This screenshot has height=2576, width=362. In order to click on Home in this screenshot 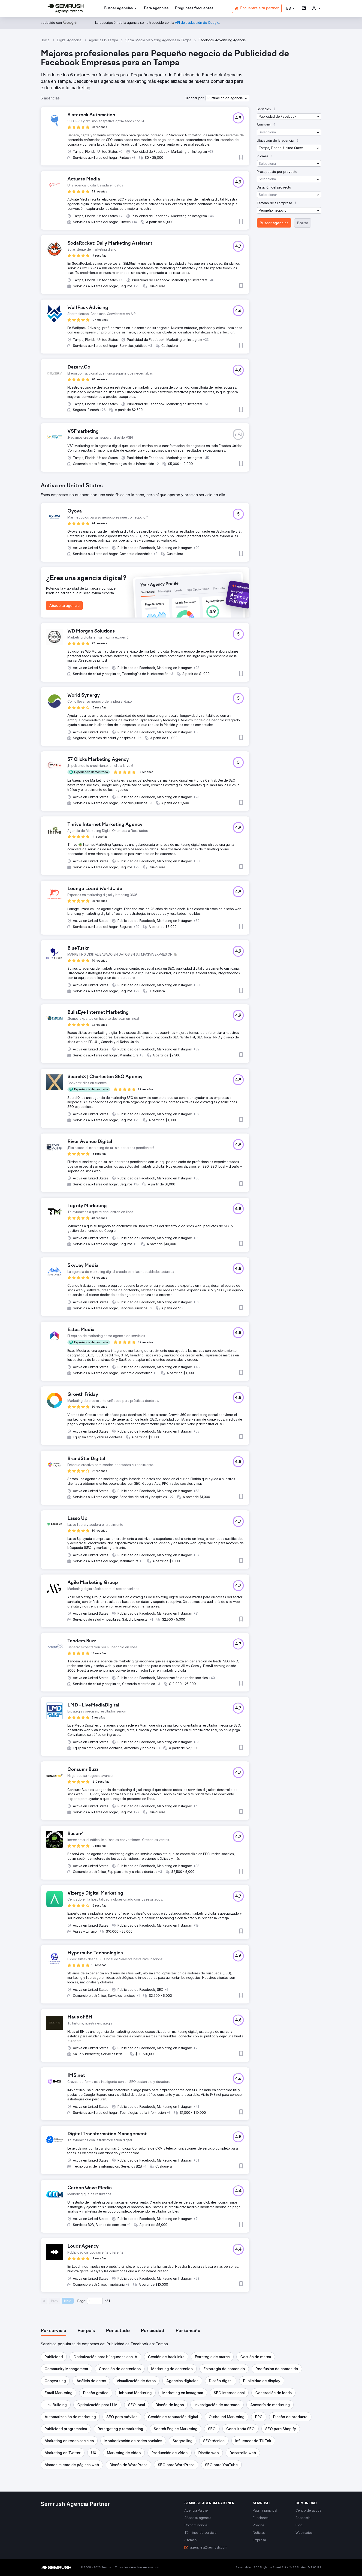, I will do `click(45, 40)`.